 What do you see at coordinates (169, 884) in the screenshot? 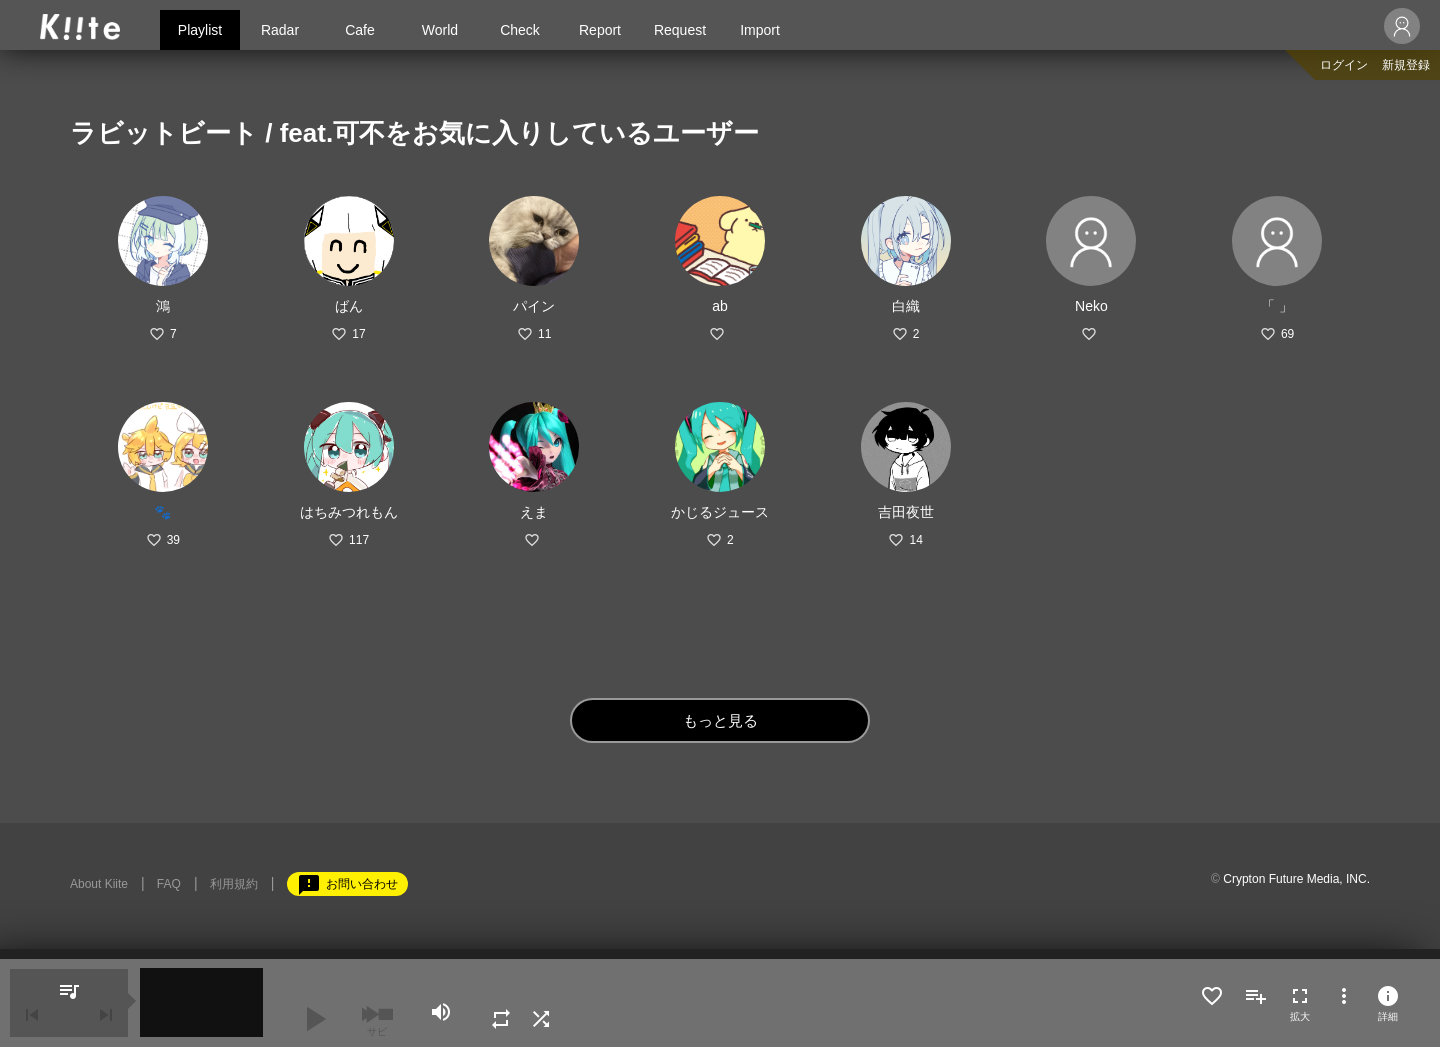
I see `FAQ` at bounding box center [169, 884].